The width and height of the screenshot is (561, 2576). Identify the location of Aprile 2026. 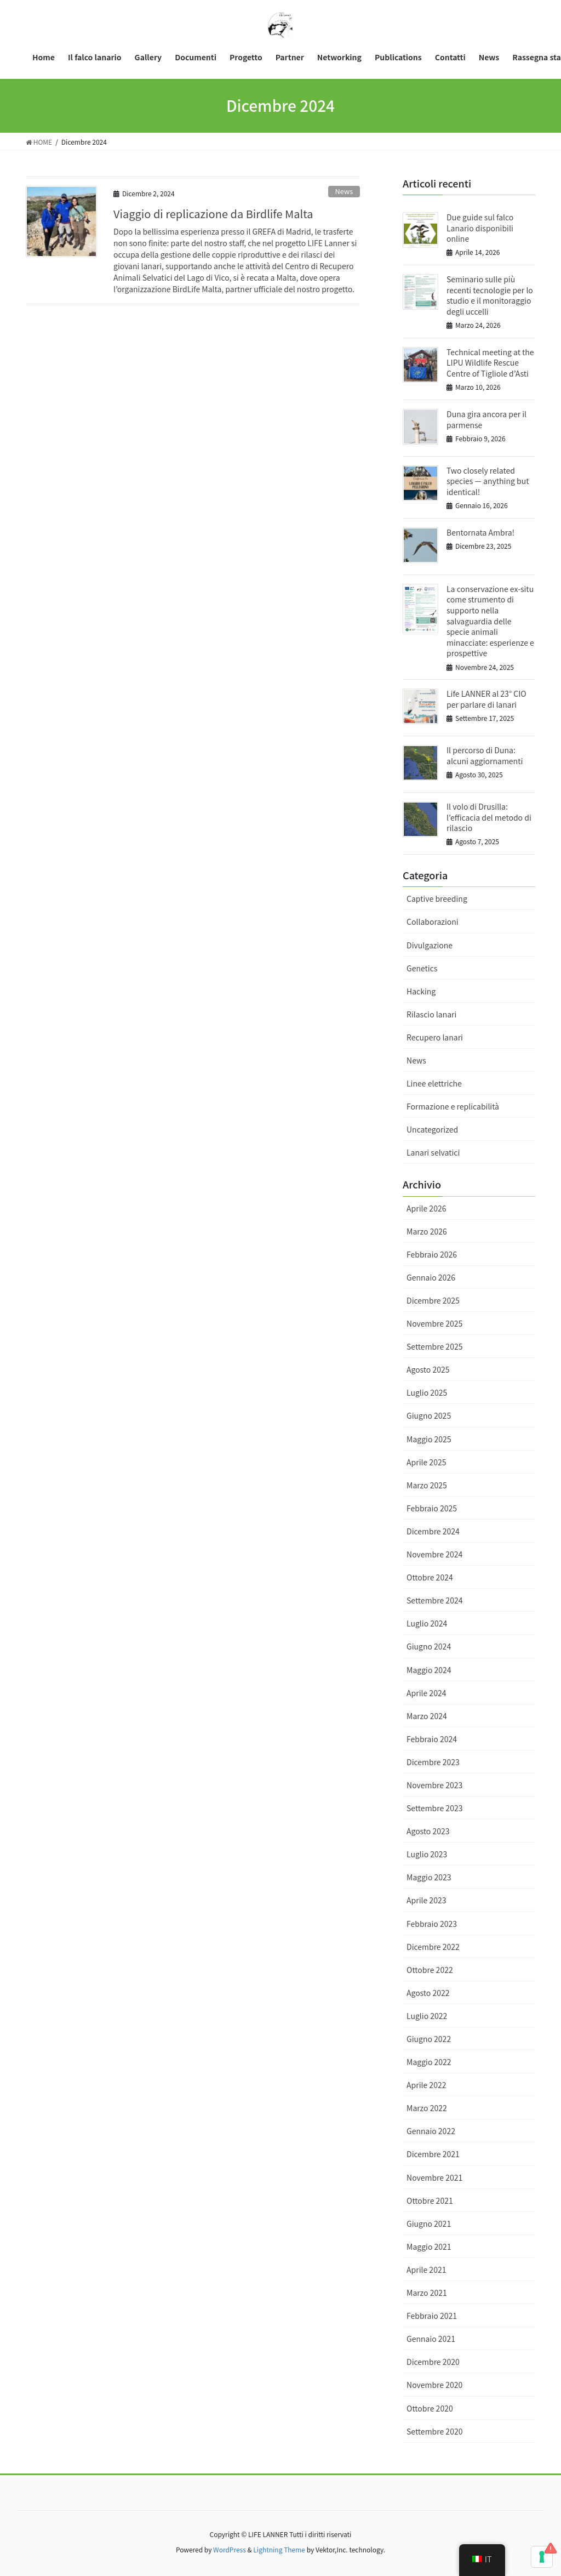
(426, 1208).